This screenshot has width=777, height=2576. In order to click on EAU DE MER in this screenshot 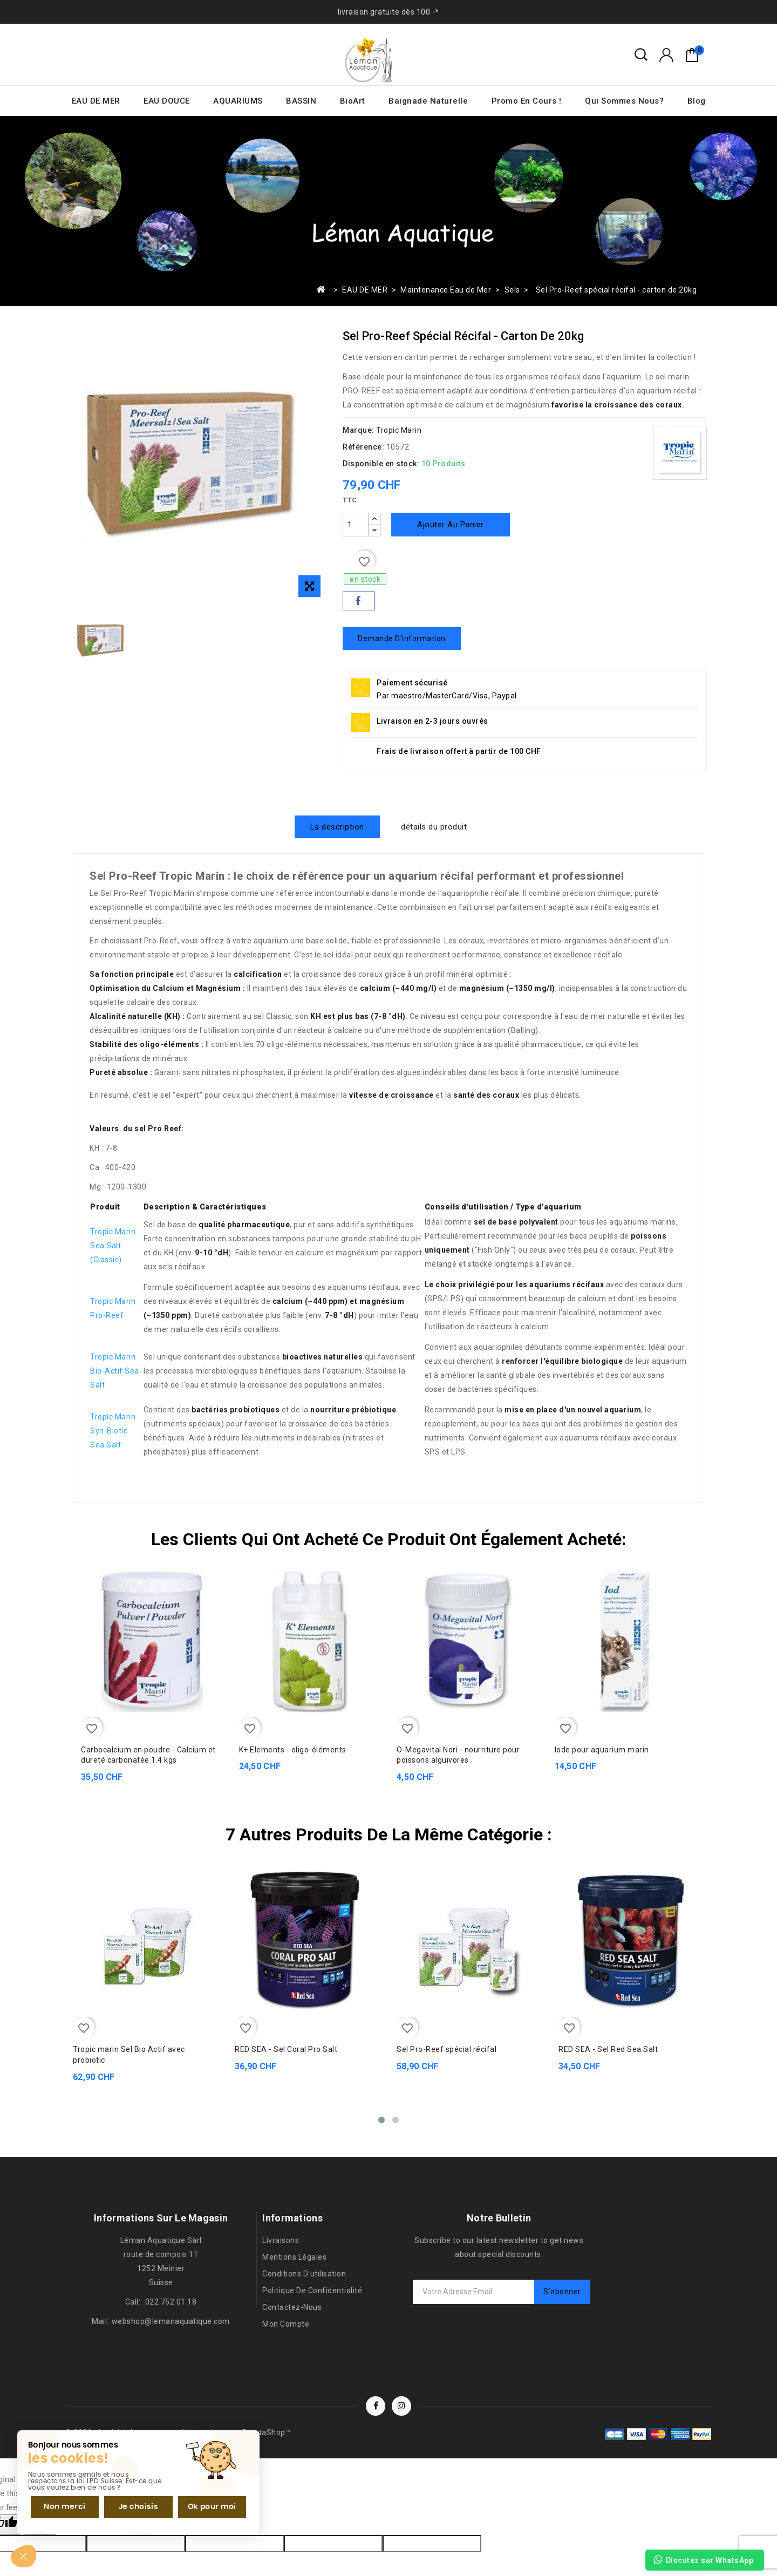, I will do `click(96, 101)`.